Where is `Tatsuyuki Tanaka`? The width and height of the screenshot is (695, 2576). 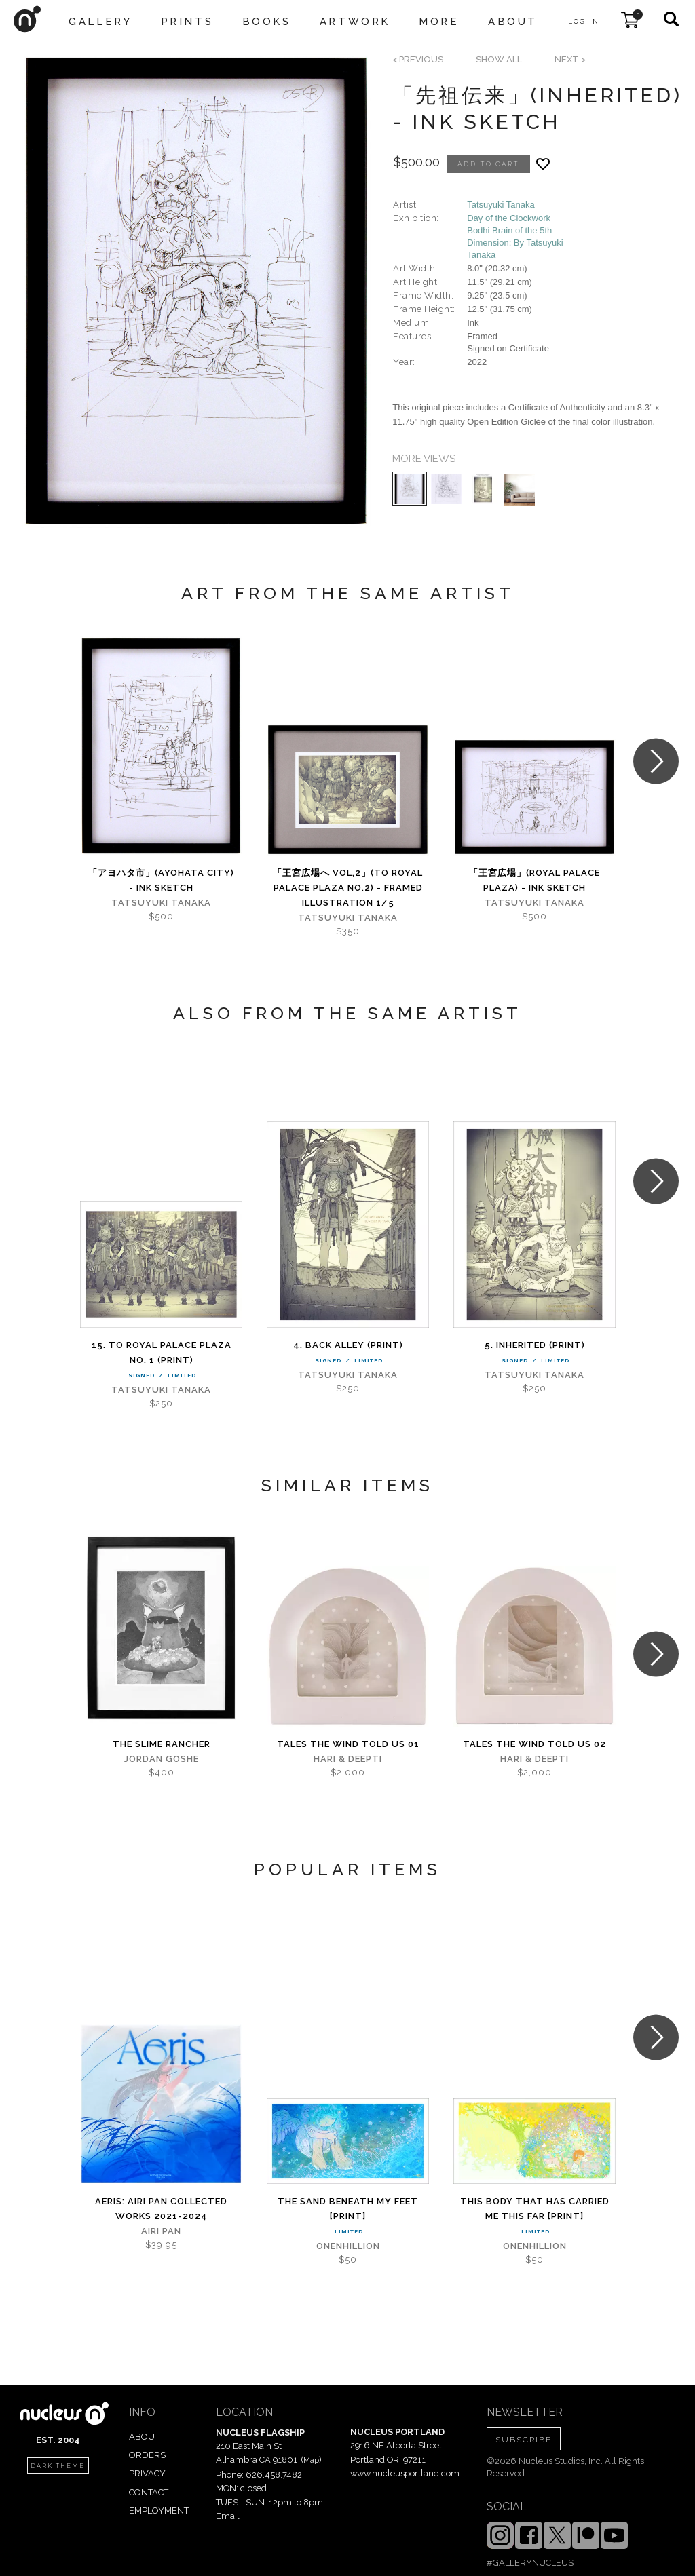 Tatsuyuki Tanaka is located at coordinates (501, 204).